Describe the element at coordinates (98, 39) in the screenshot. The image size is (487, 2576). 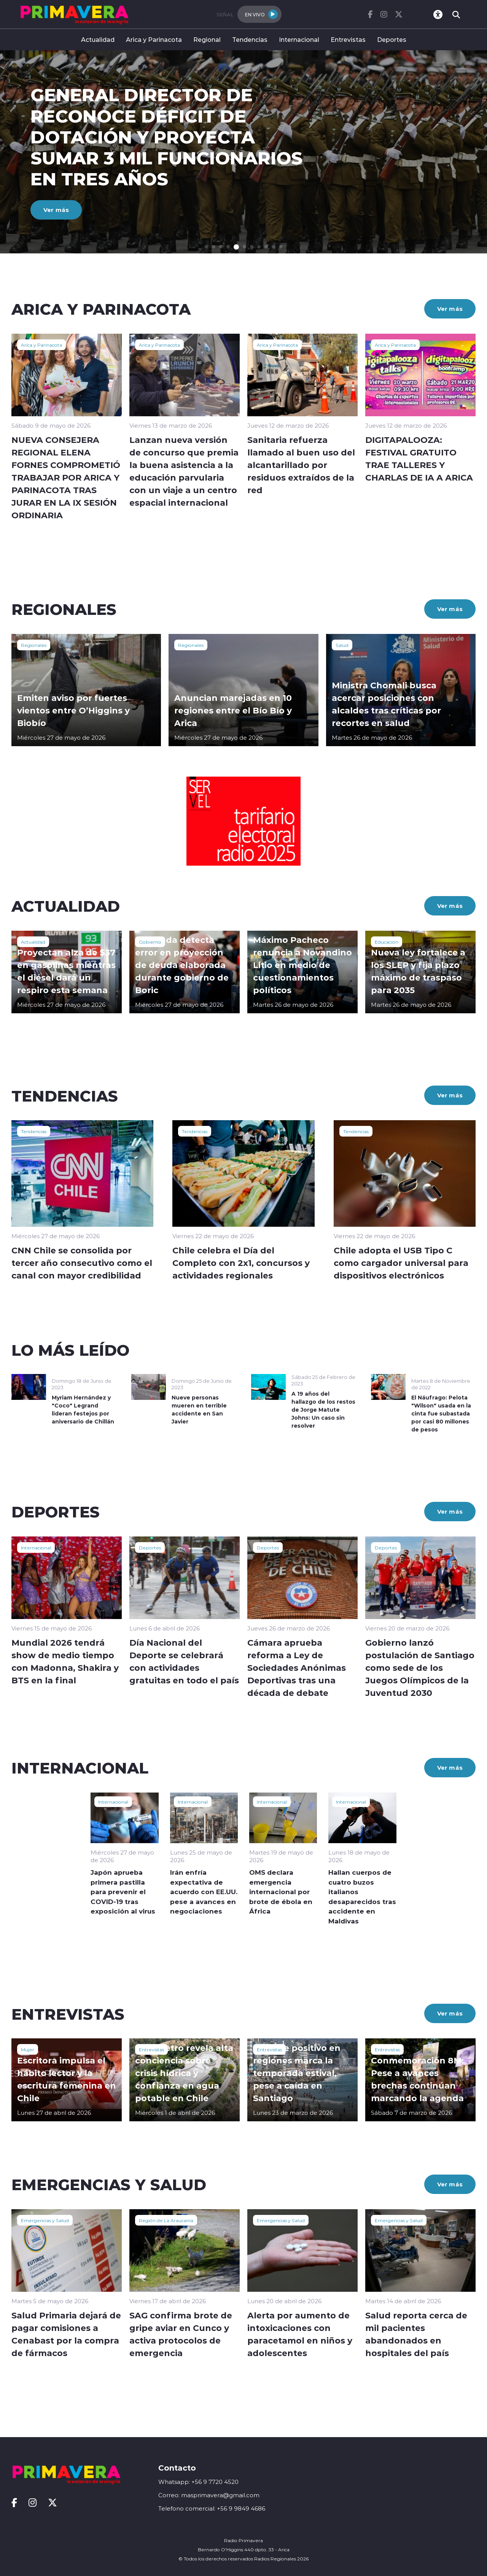
I see `Actualidad` at that location.